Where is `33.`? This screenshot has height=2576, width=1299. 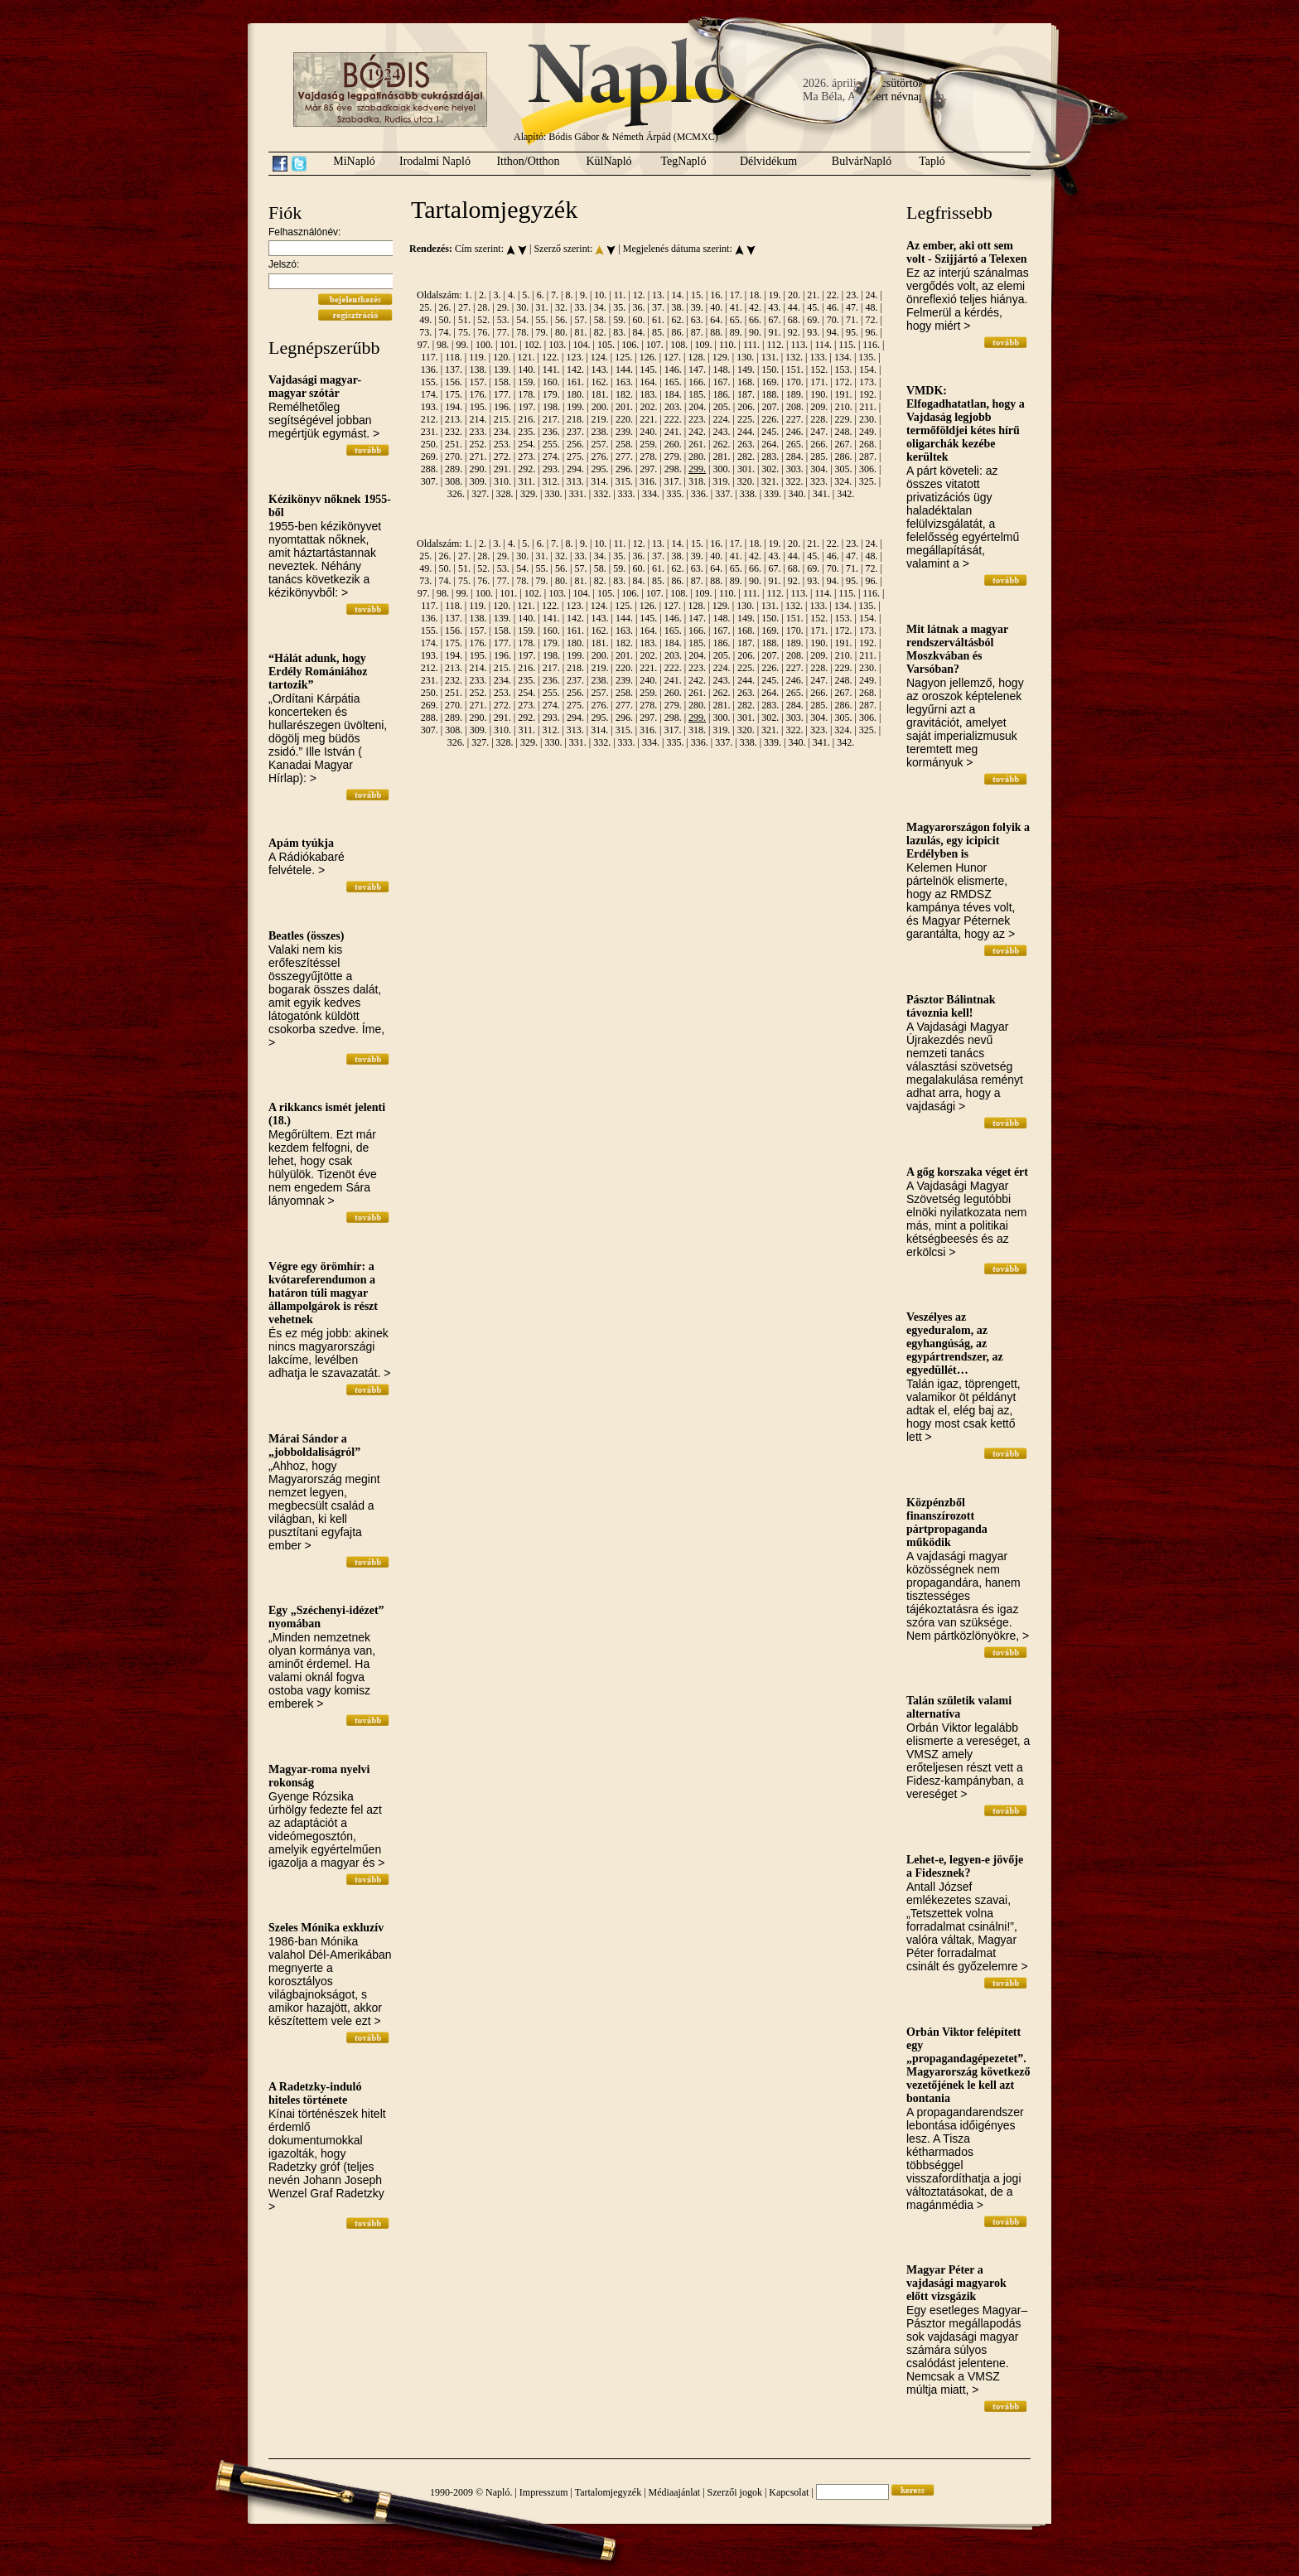 33. is located at coordinates (580, 307).